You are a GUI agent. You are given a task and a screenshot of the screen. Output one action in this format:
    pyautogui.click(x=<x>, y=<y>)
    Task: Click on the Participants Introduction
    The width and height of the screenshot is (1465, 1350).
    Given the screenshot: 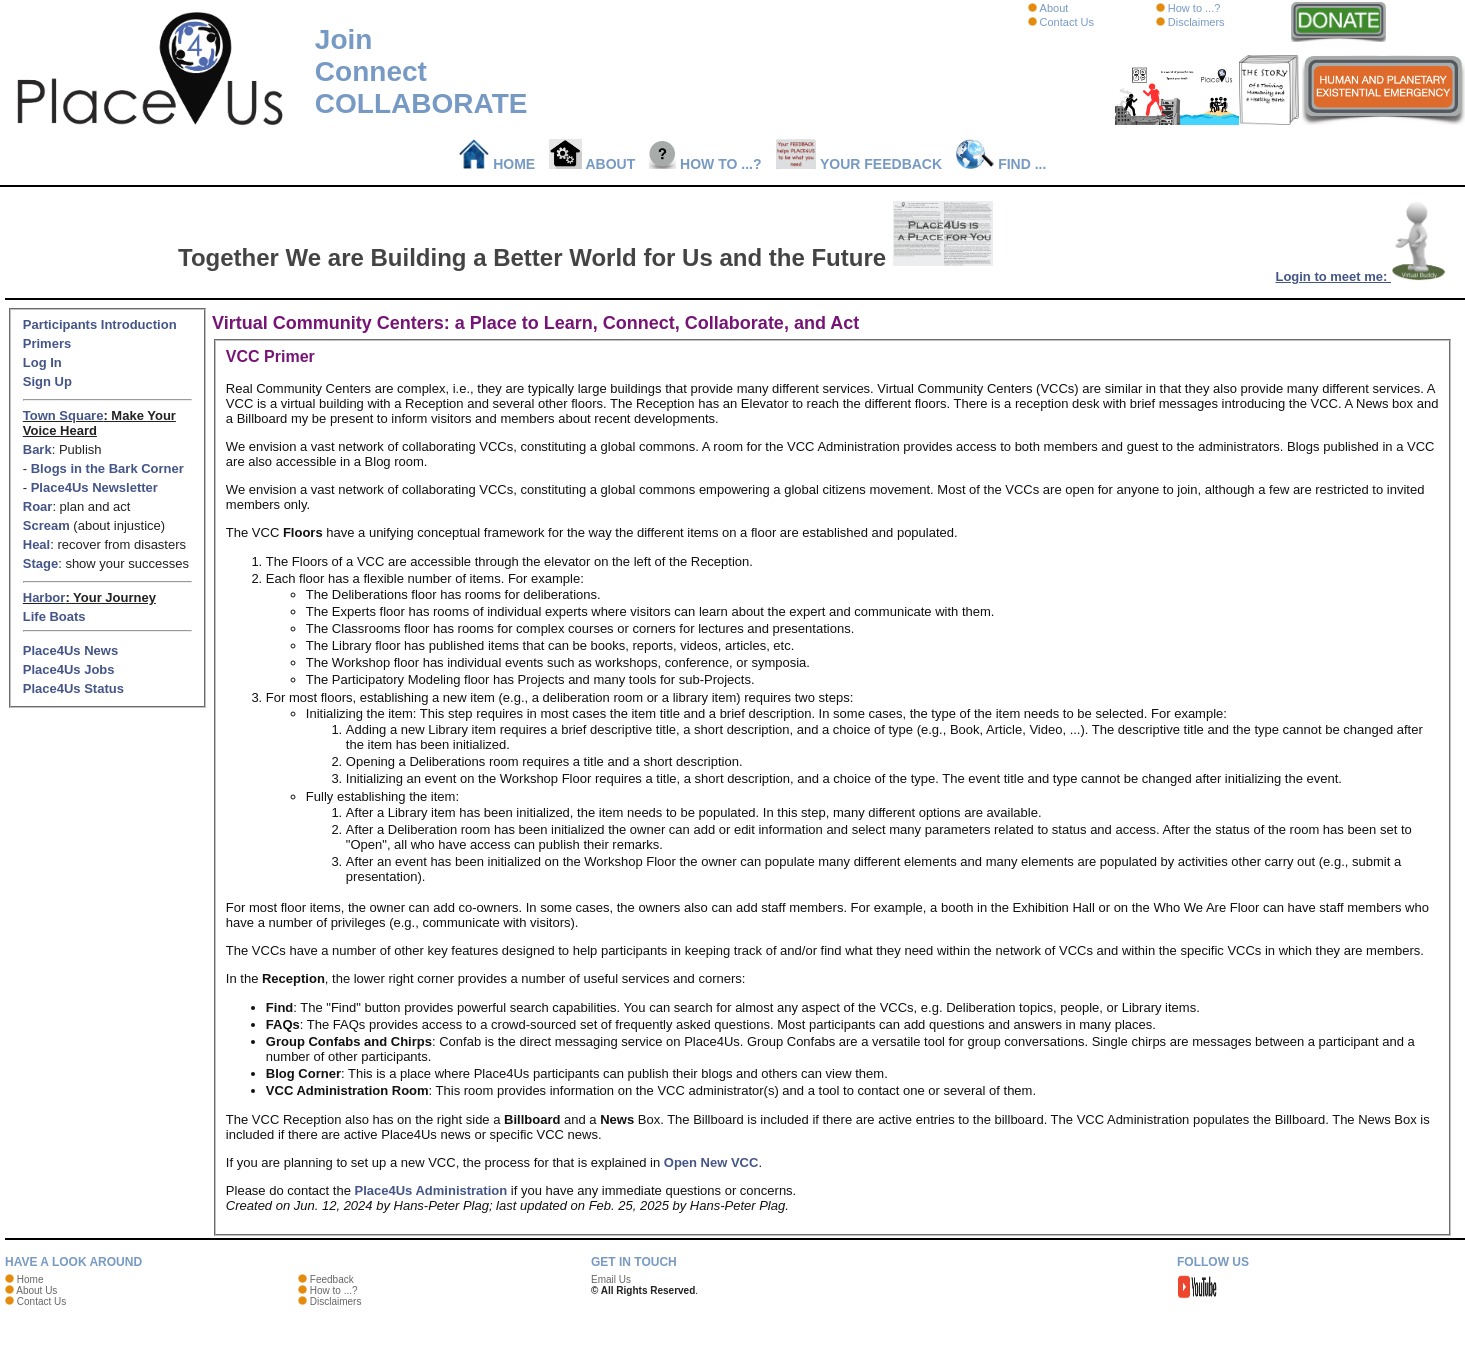 What is the action you would take?
    pyautogui.click(x=100, y=324)
    